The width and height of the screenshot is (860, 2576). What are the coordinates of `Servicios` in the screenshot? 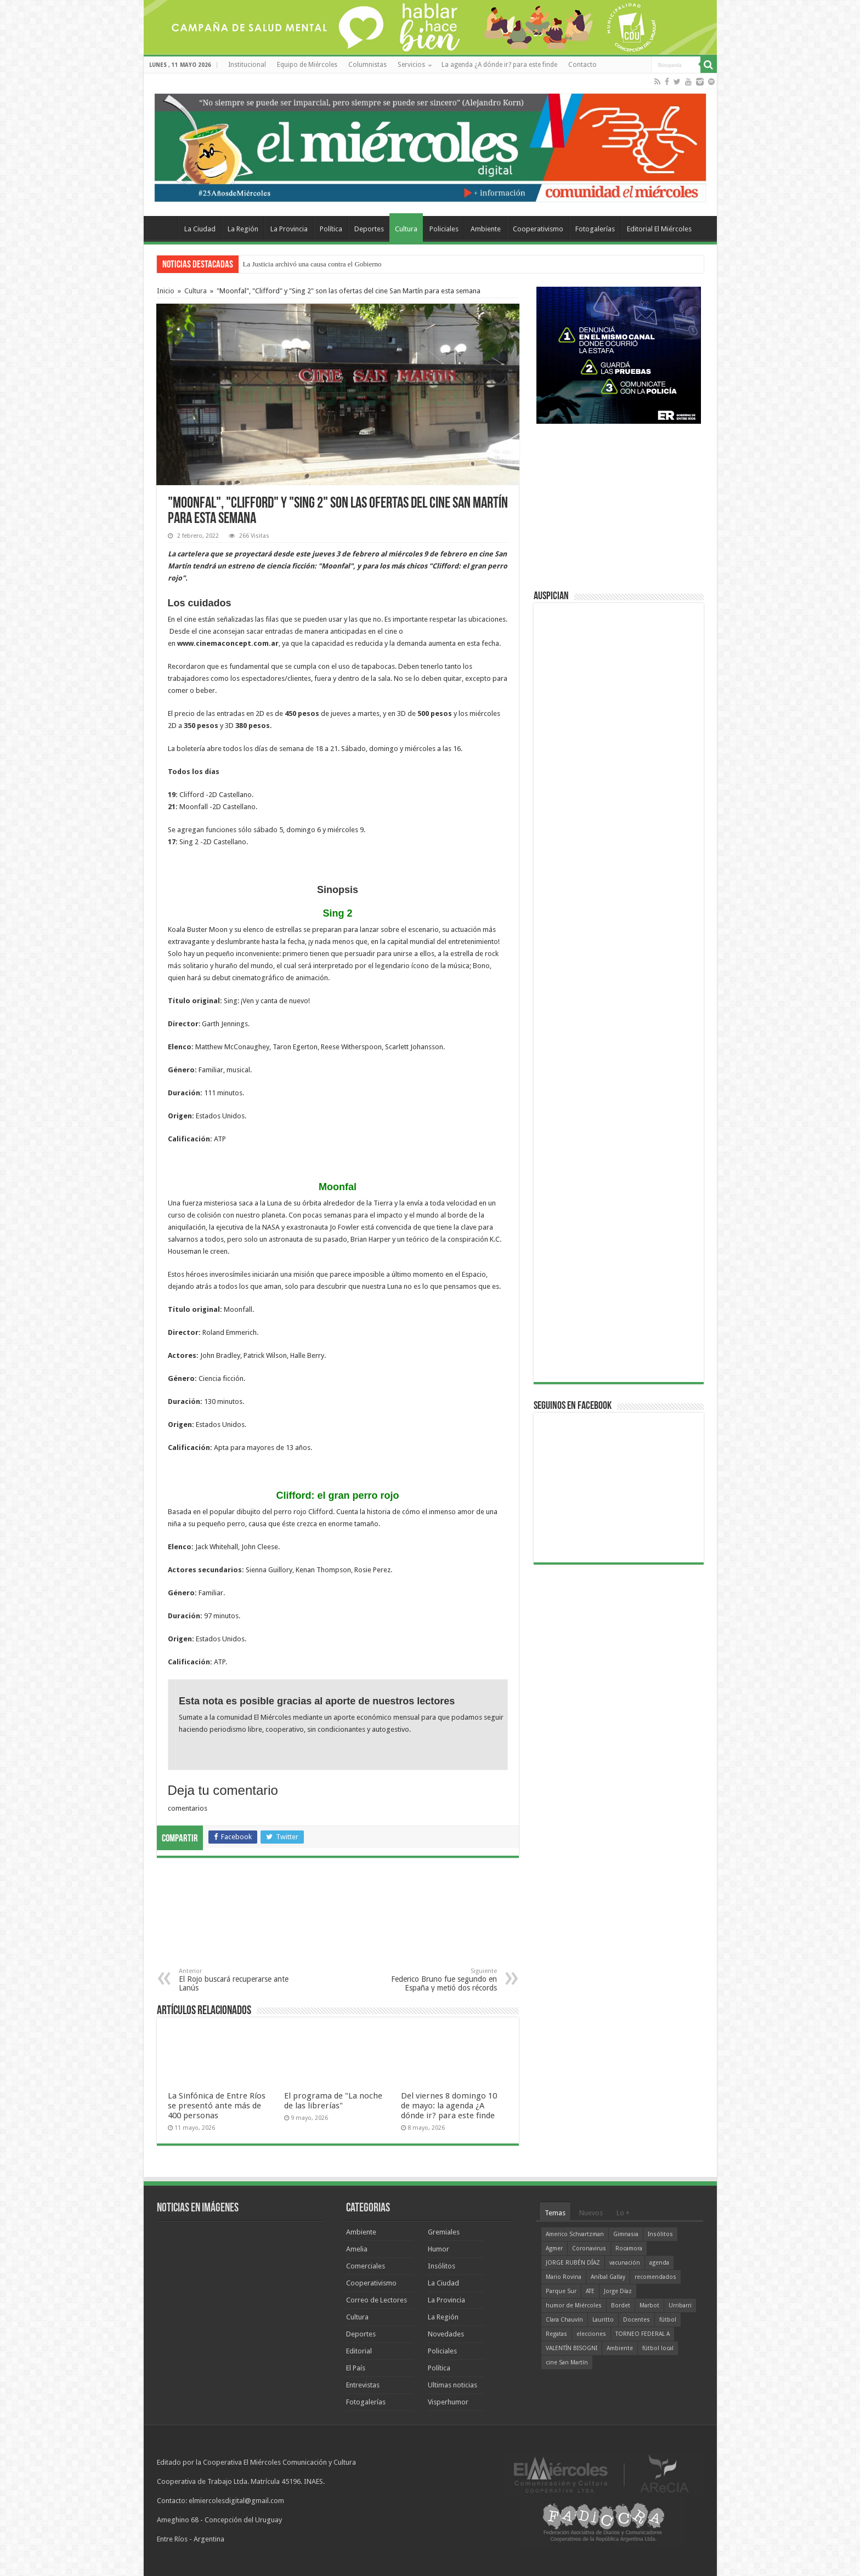 It's located at (411, 65).